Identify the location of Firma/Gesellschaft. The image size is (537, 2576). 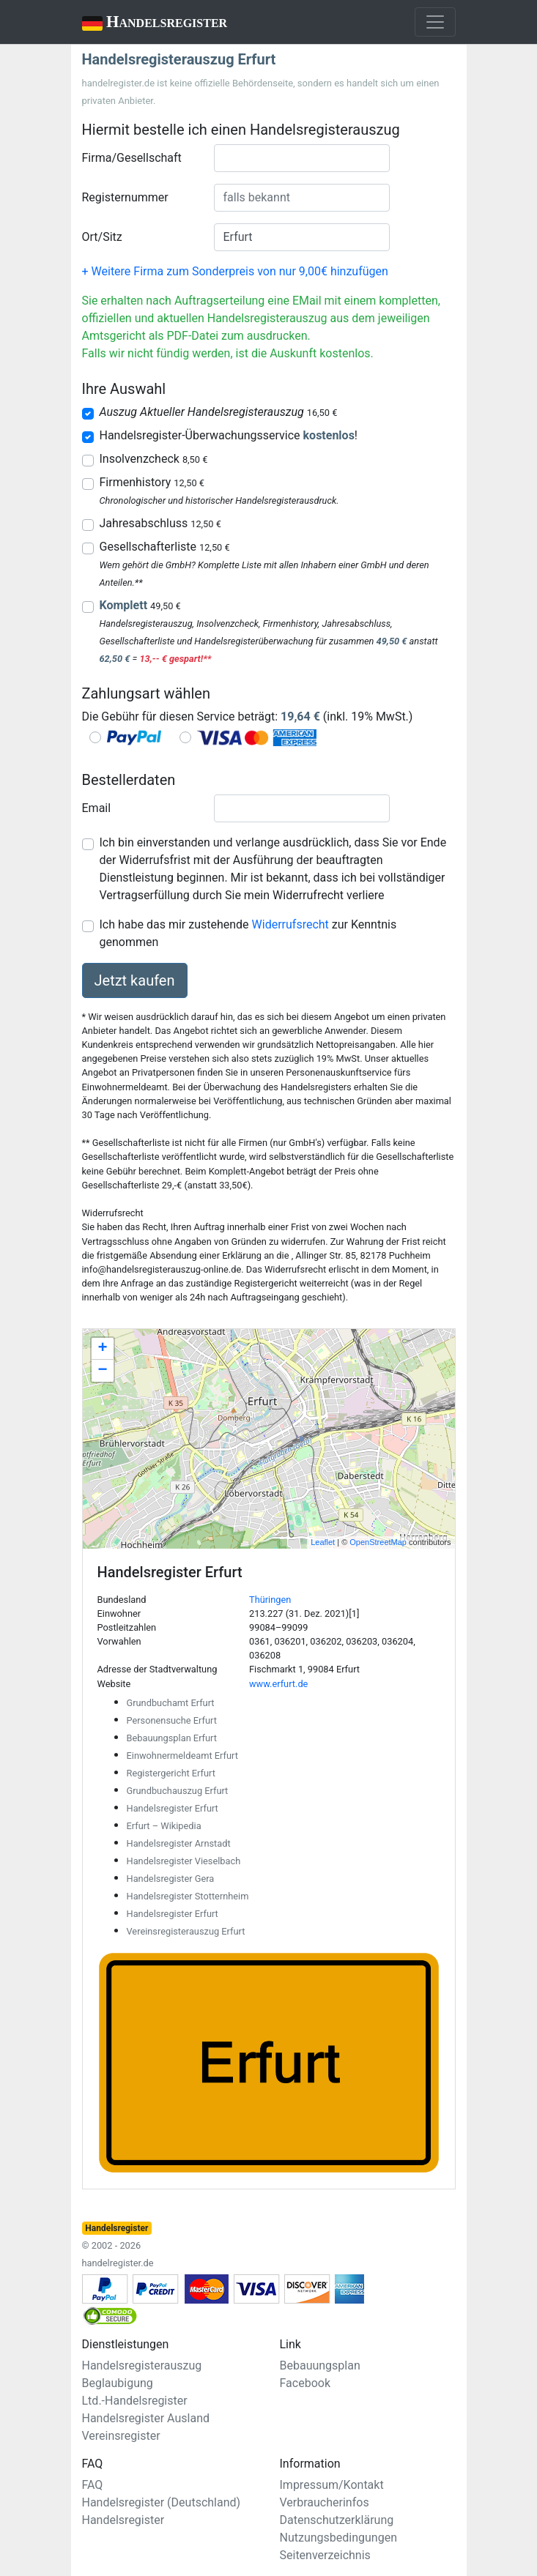
(132, 158).